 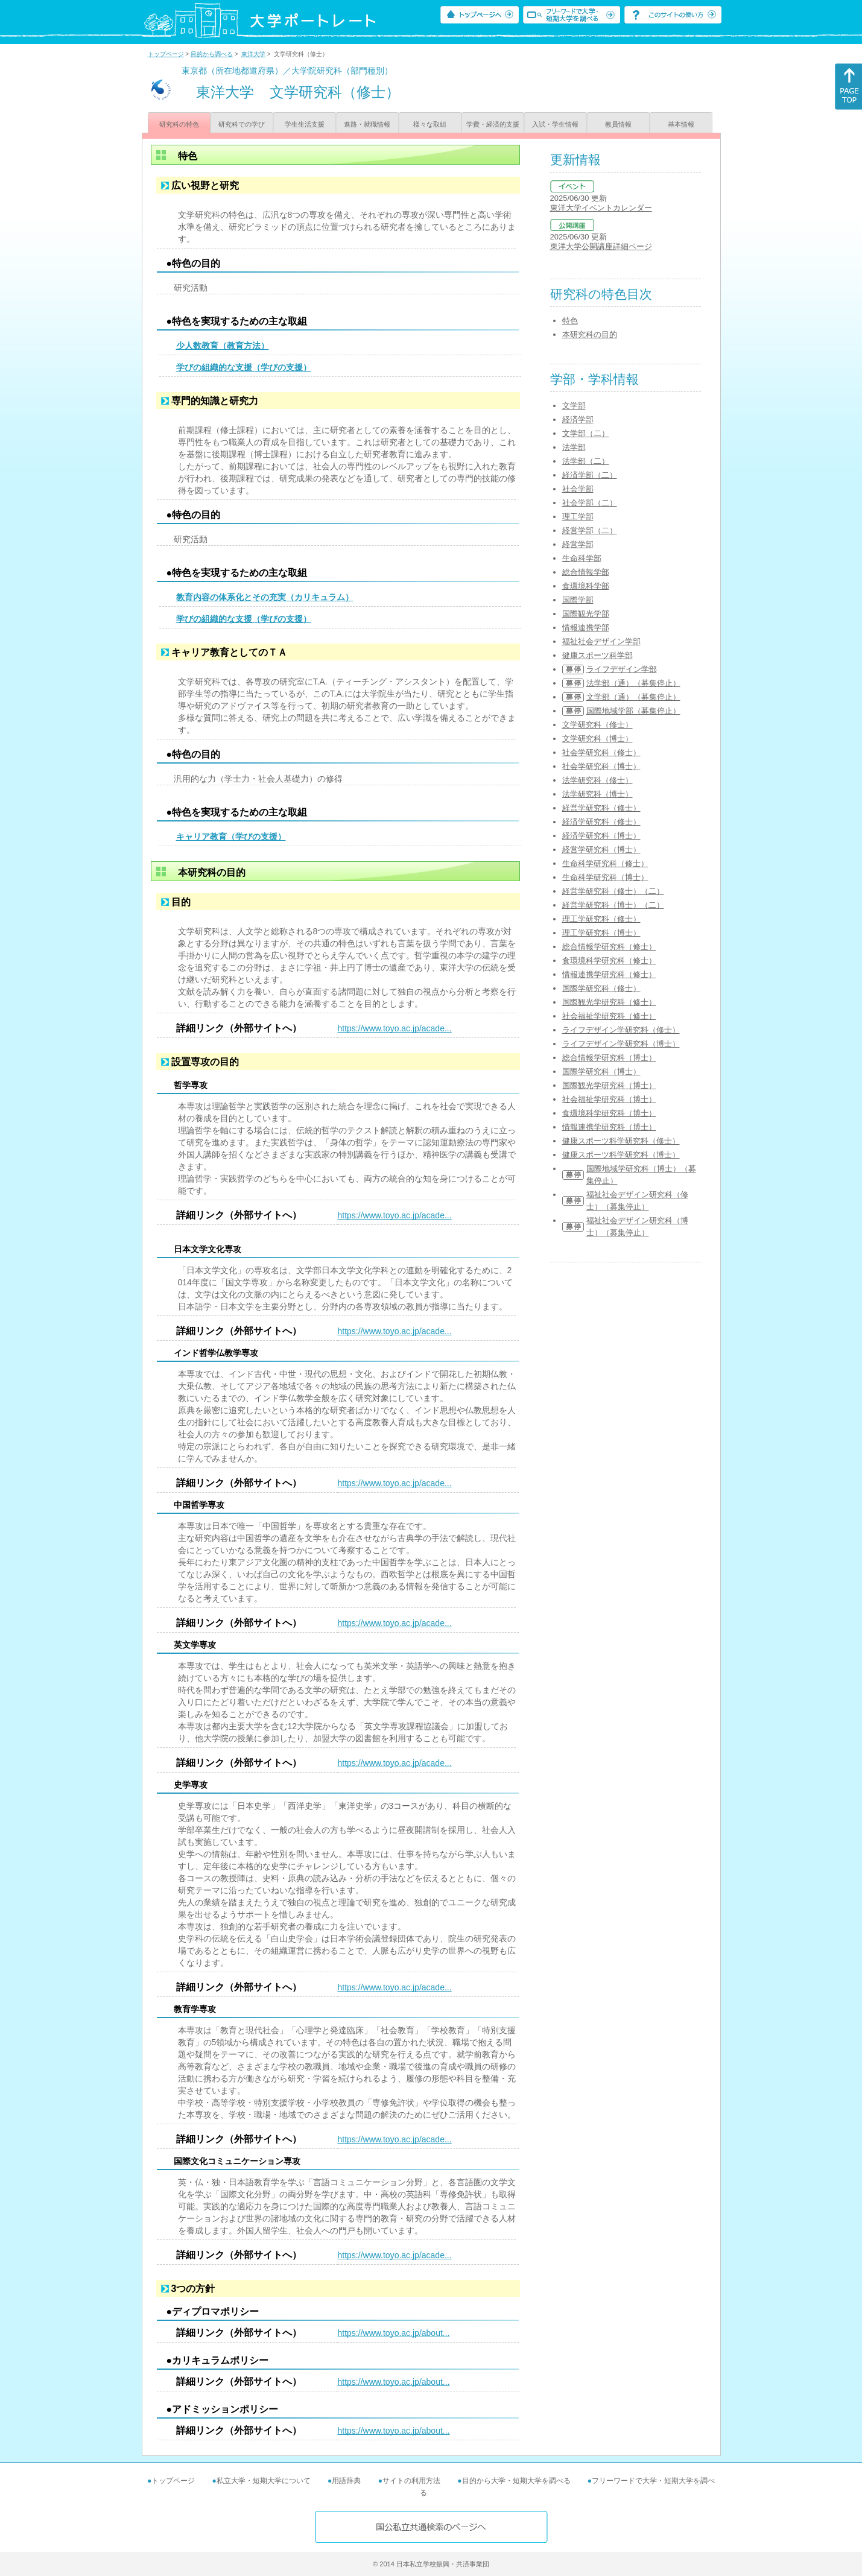 What do you see at coordinates (609, 1002) in the screenshot?
I see `国際観光学研究科（修士）` at bounding box center [609, 1002].